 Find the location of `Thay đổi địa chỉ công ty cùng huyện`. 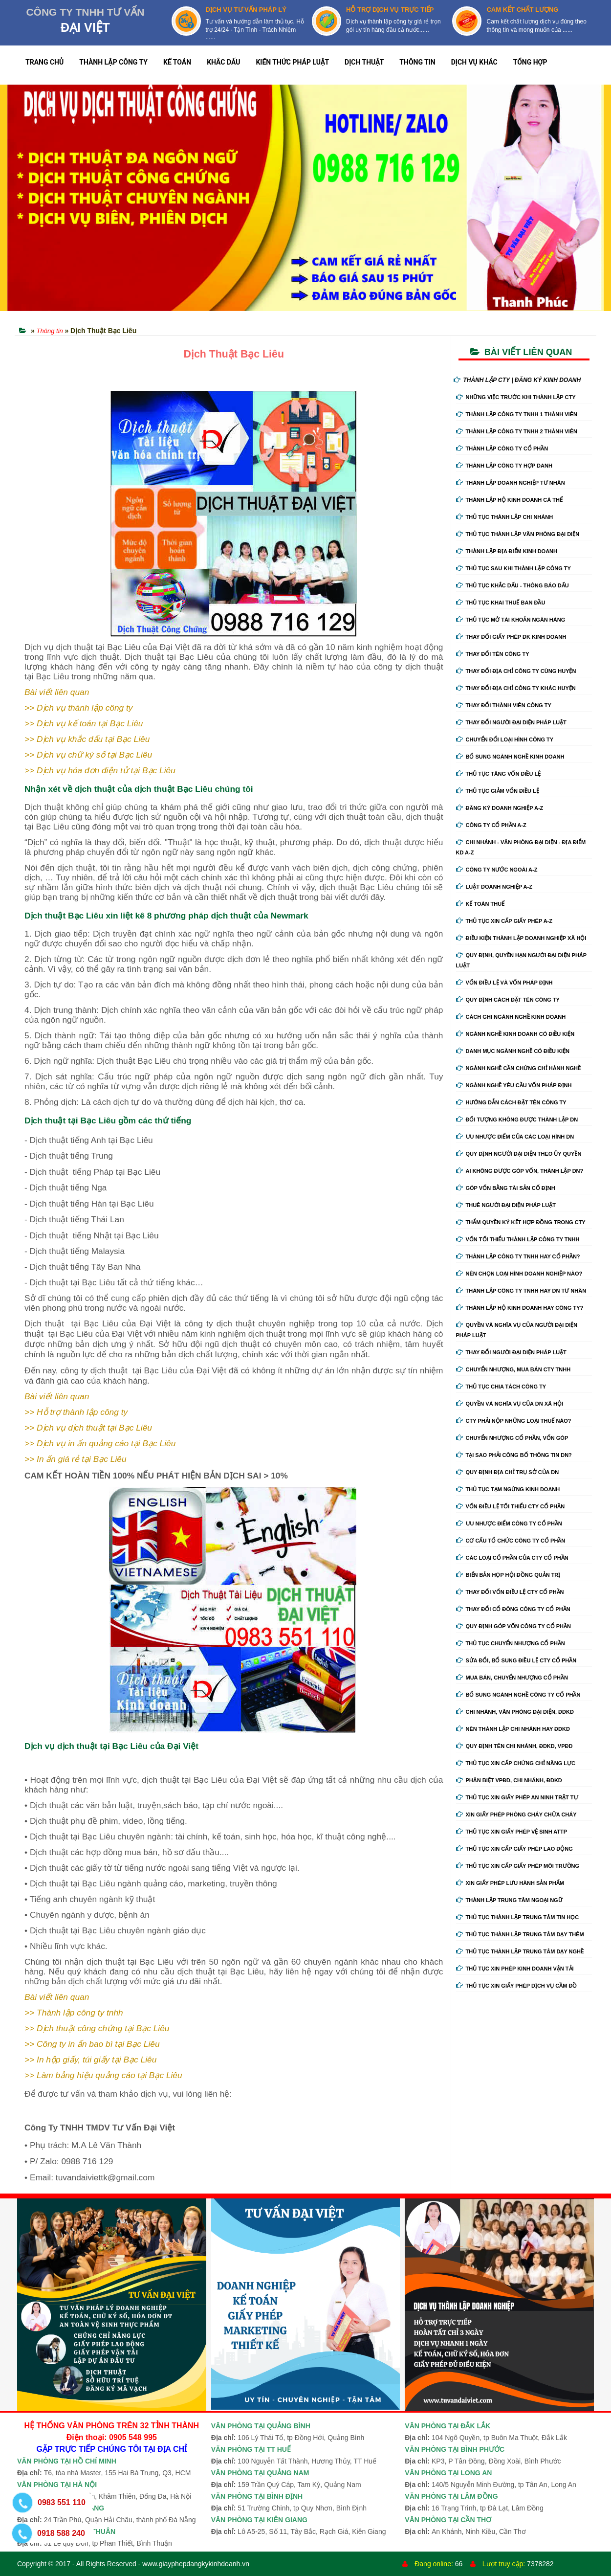

Thay đổi địa chỉ công ty cùng huyện is located at coordinates (516, 671).